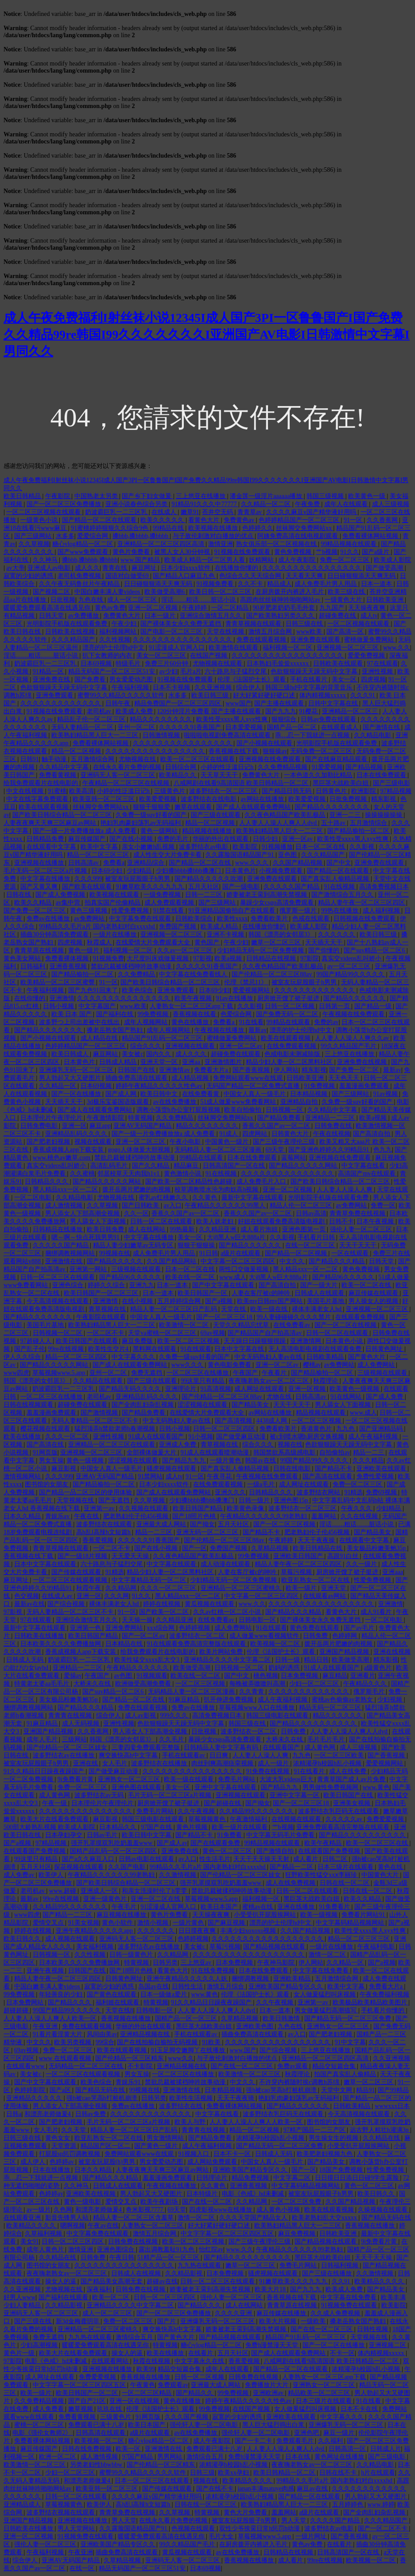 The image size is (415, 2576). Describe the element at coordinates (369, 1691) in the screenshot. I see `俄罗斯毛片` at that location.